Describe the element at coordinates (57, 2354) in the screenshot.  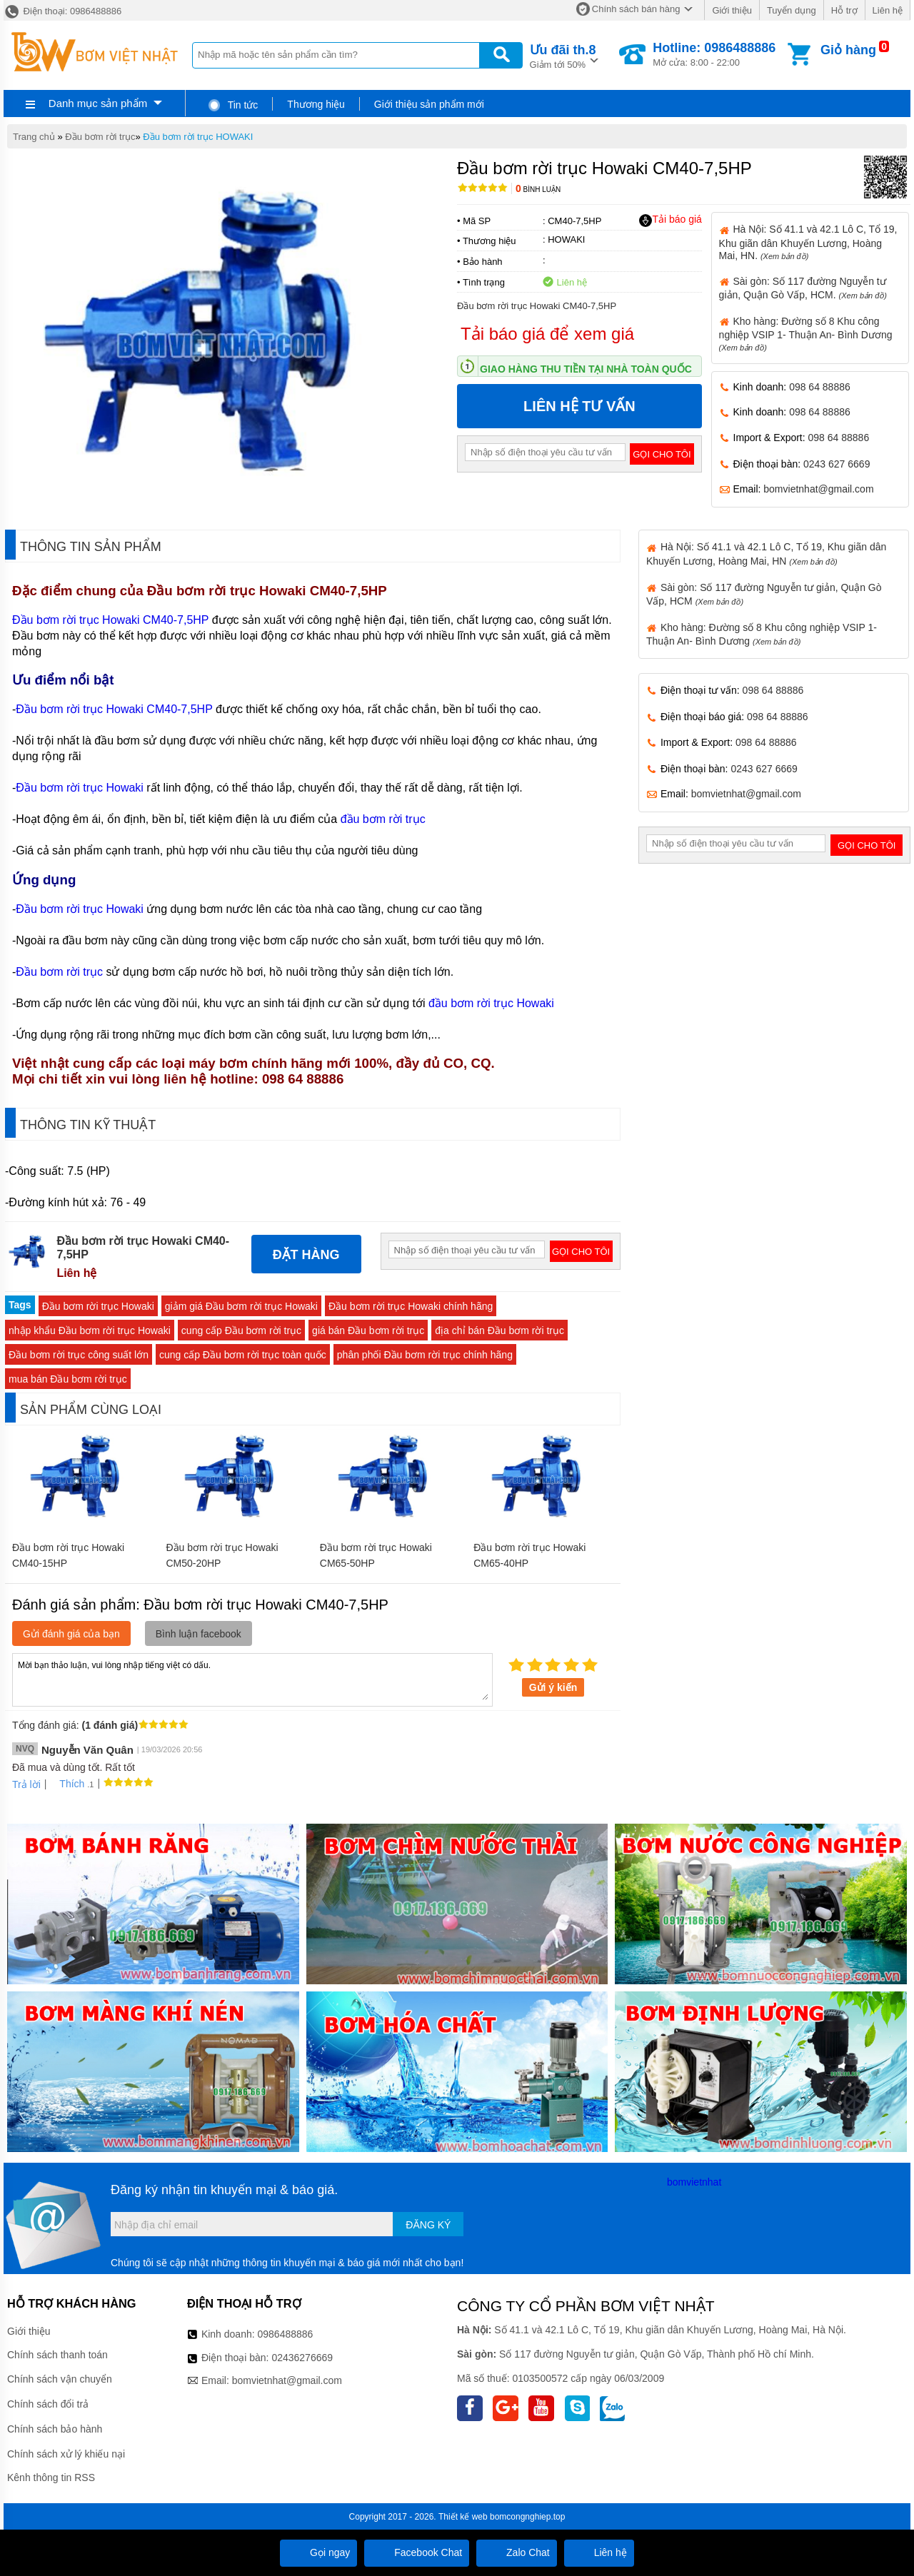
I see `Chính sách thanh toán` at that location.